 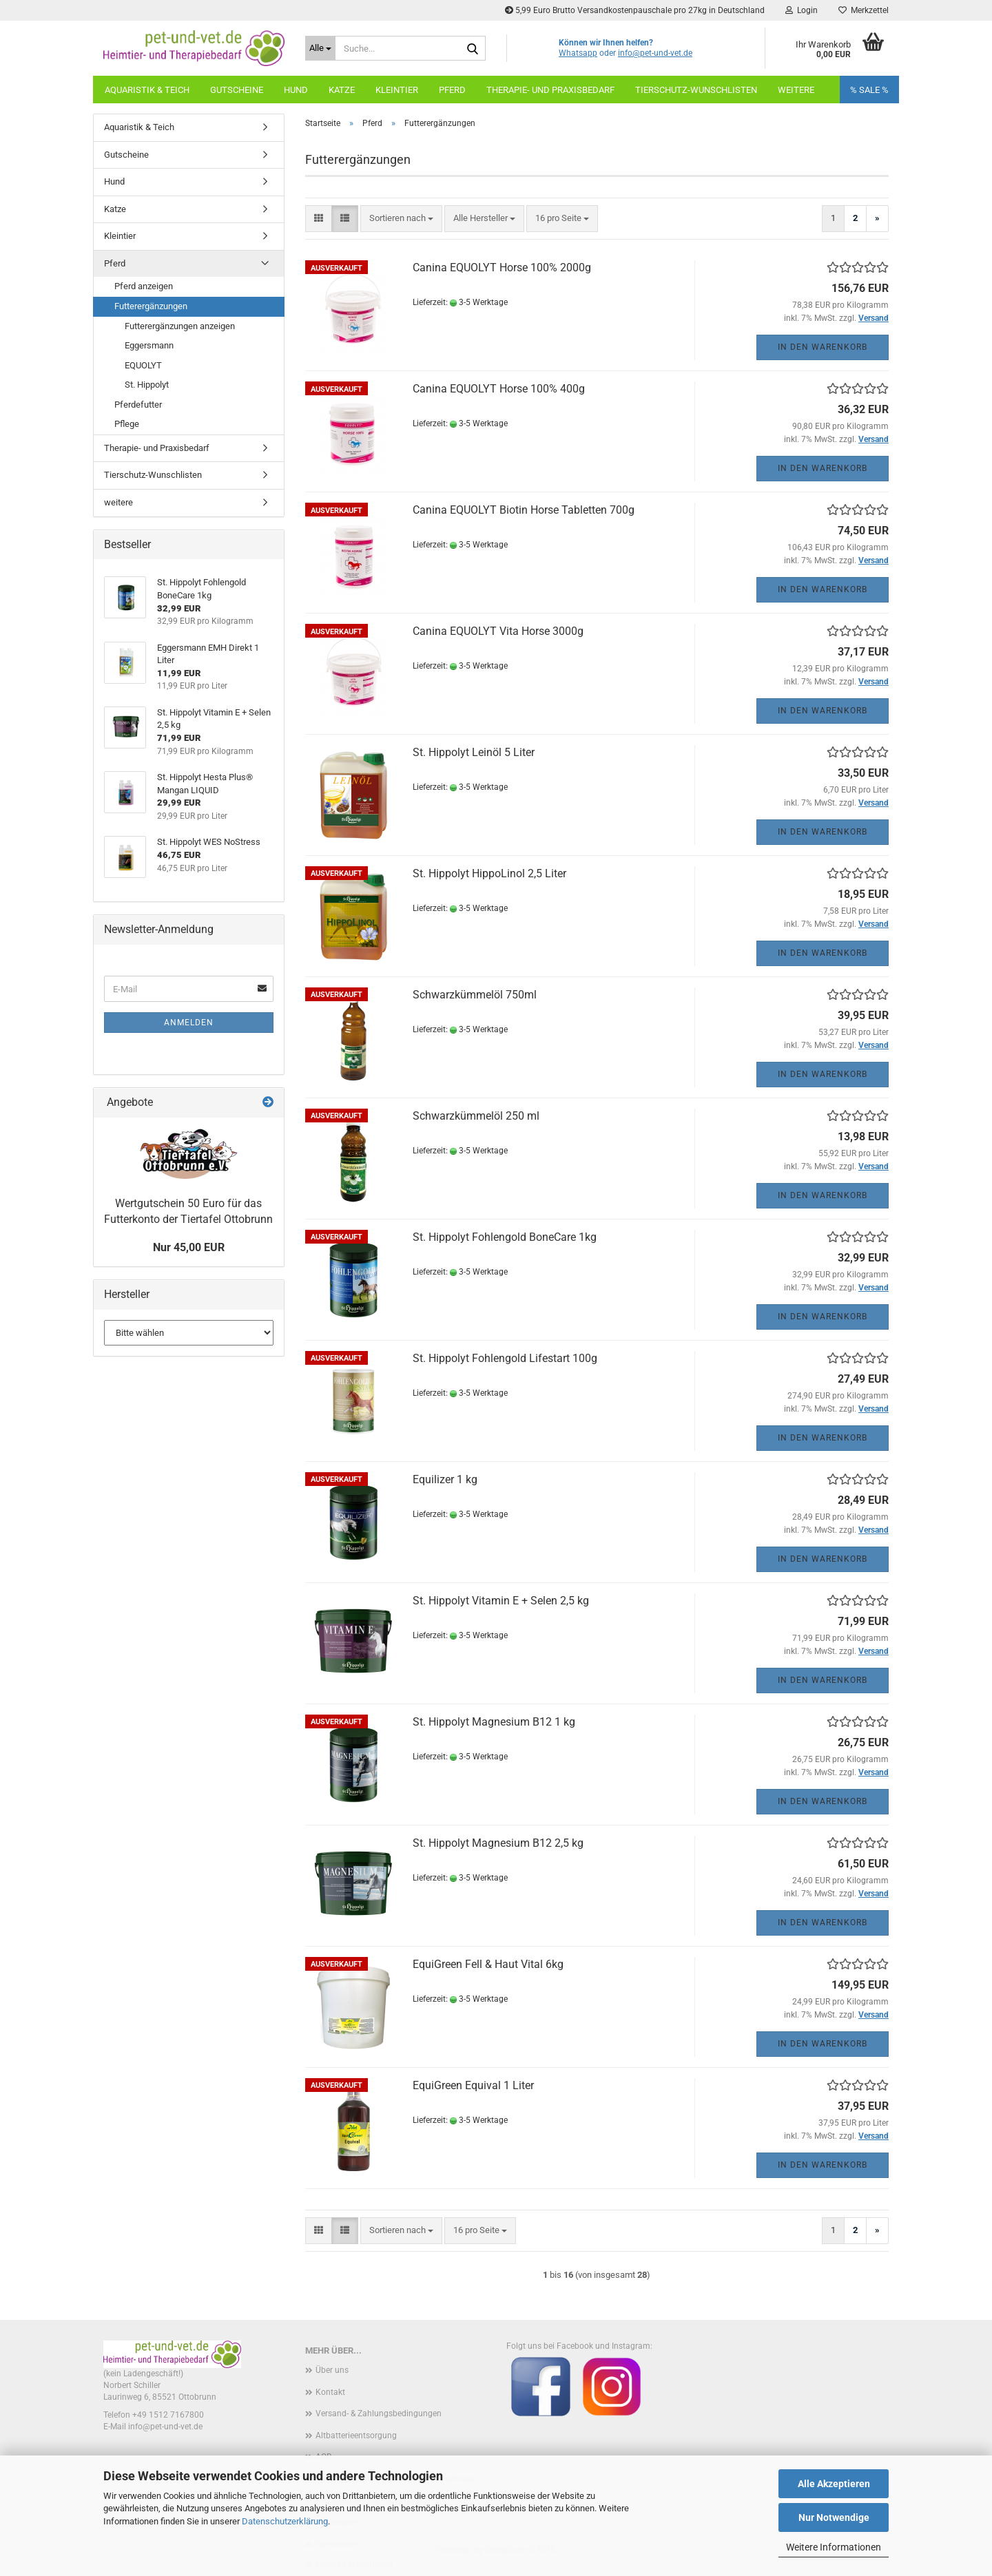 I want to click on St. Hippolyt Vitamin E + Selen 2,5 kg, so click(x=501, y=1600).